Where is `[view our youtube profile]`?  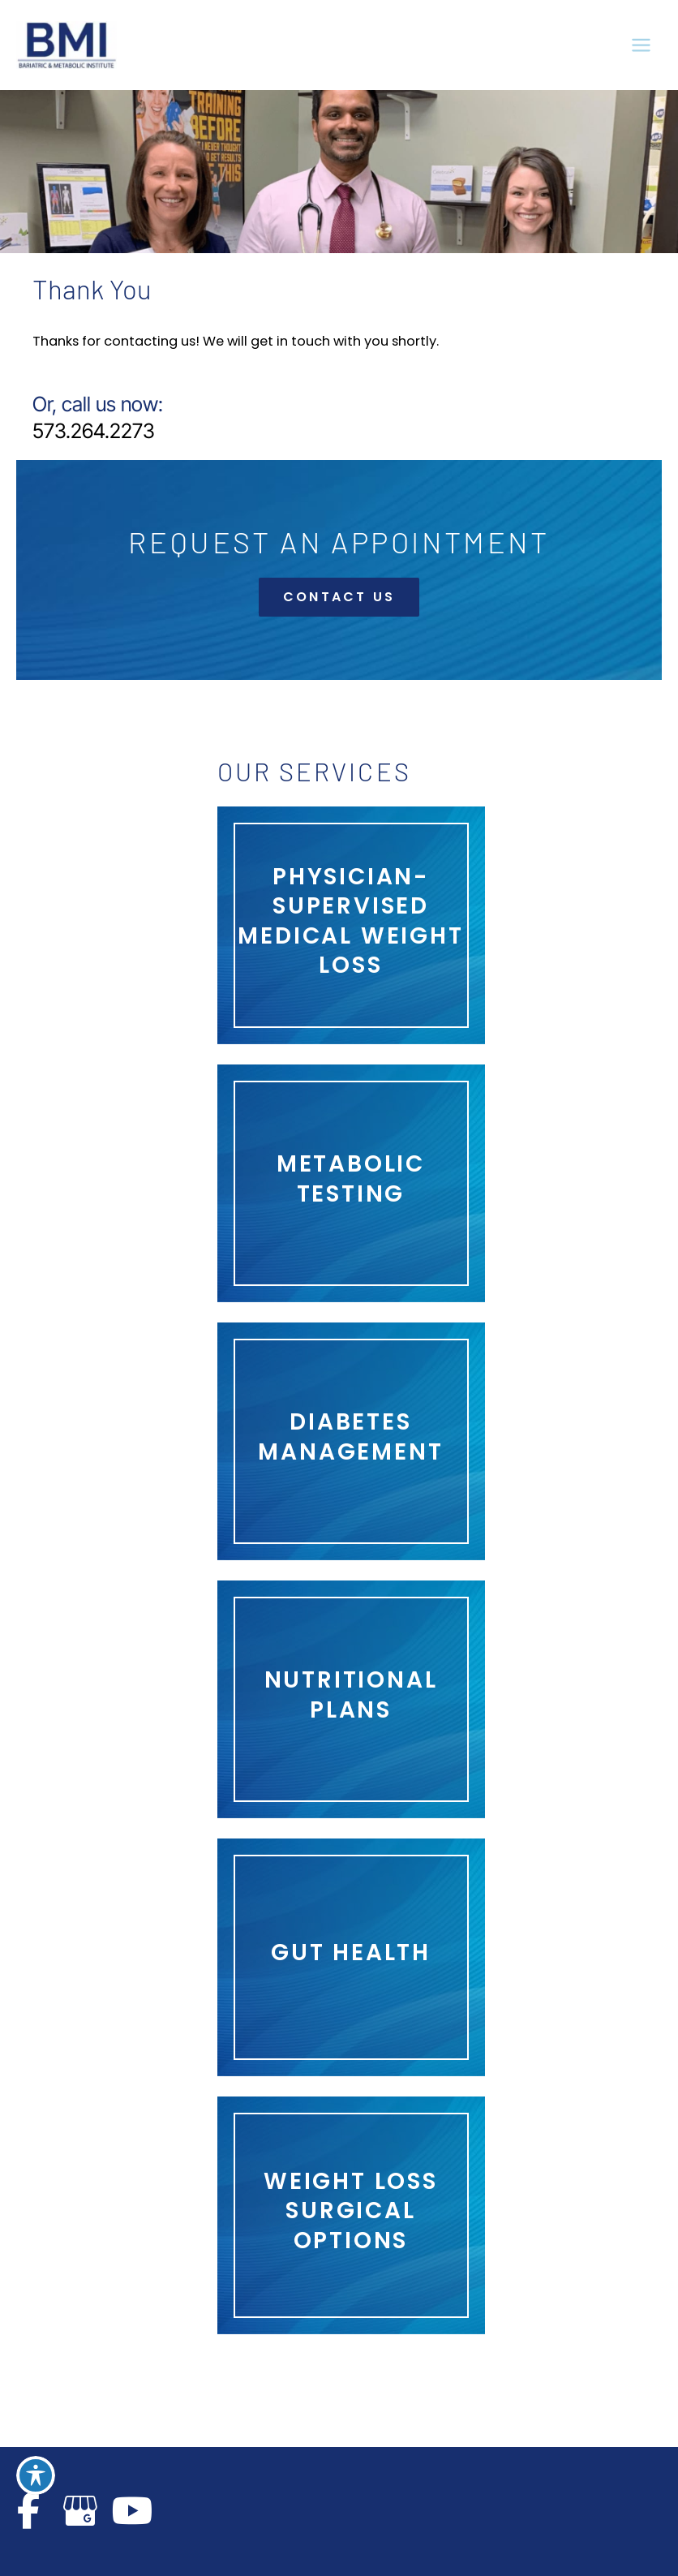 [view our youtube profile] is located at coordinates (132, 2511).